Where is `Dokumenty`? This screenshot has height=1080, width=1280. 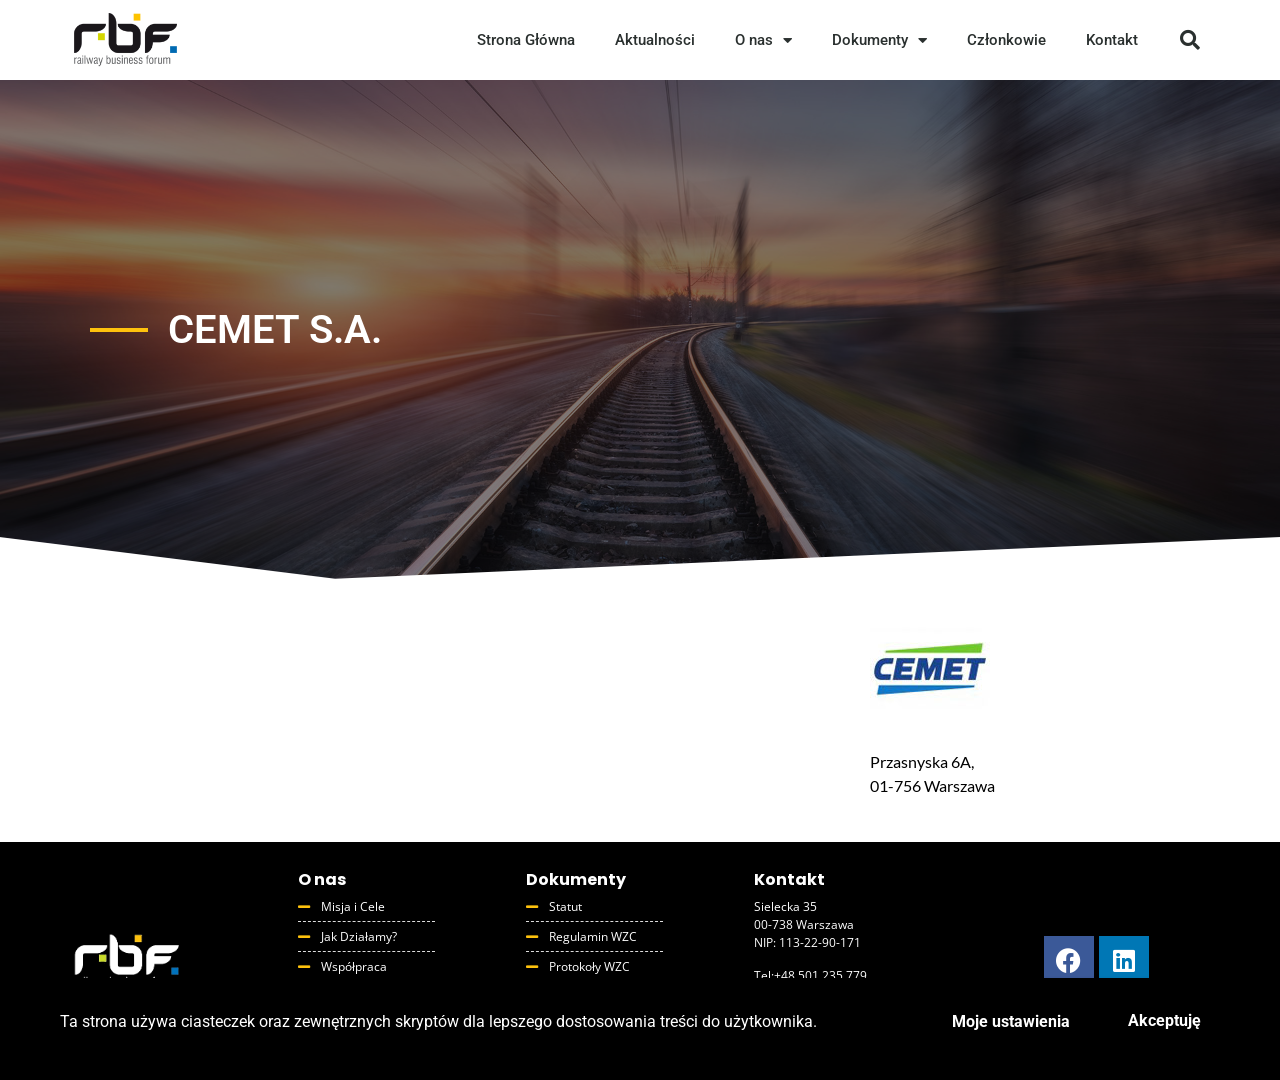 Dokumenty is located at coordinates (879, 40).